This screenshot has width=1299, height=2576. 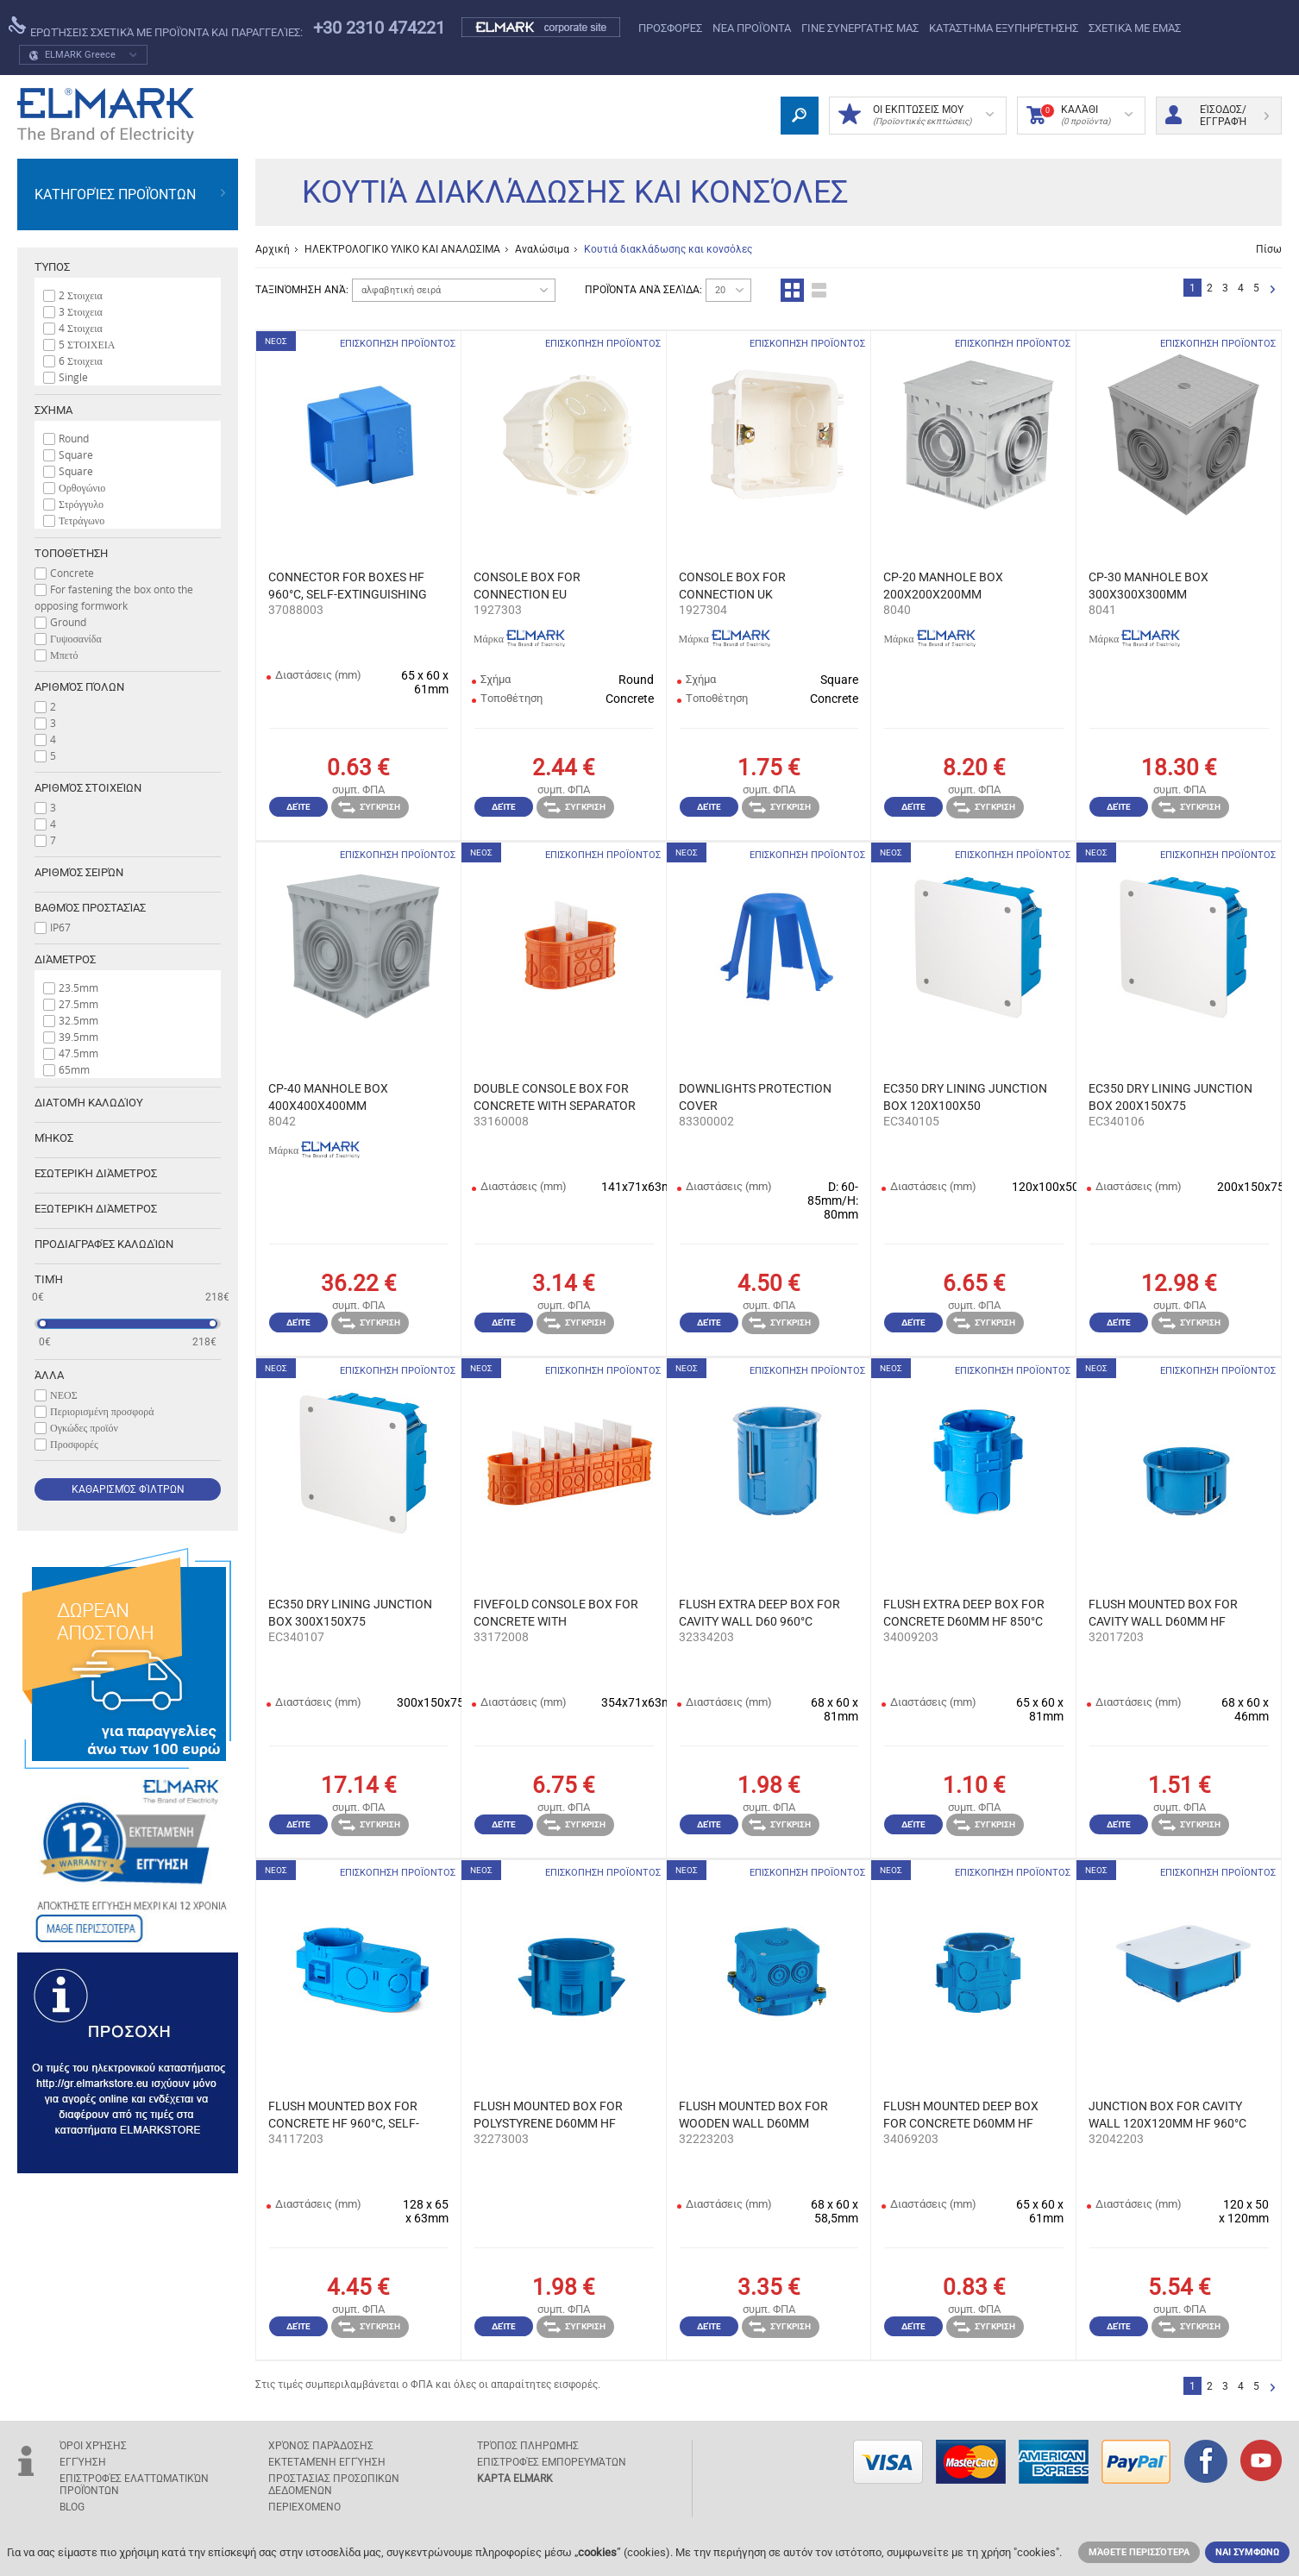 I want to click on Εγγύηση, so click(x=83, y=2462).